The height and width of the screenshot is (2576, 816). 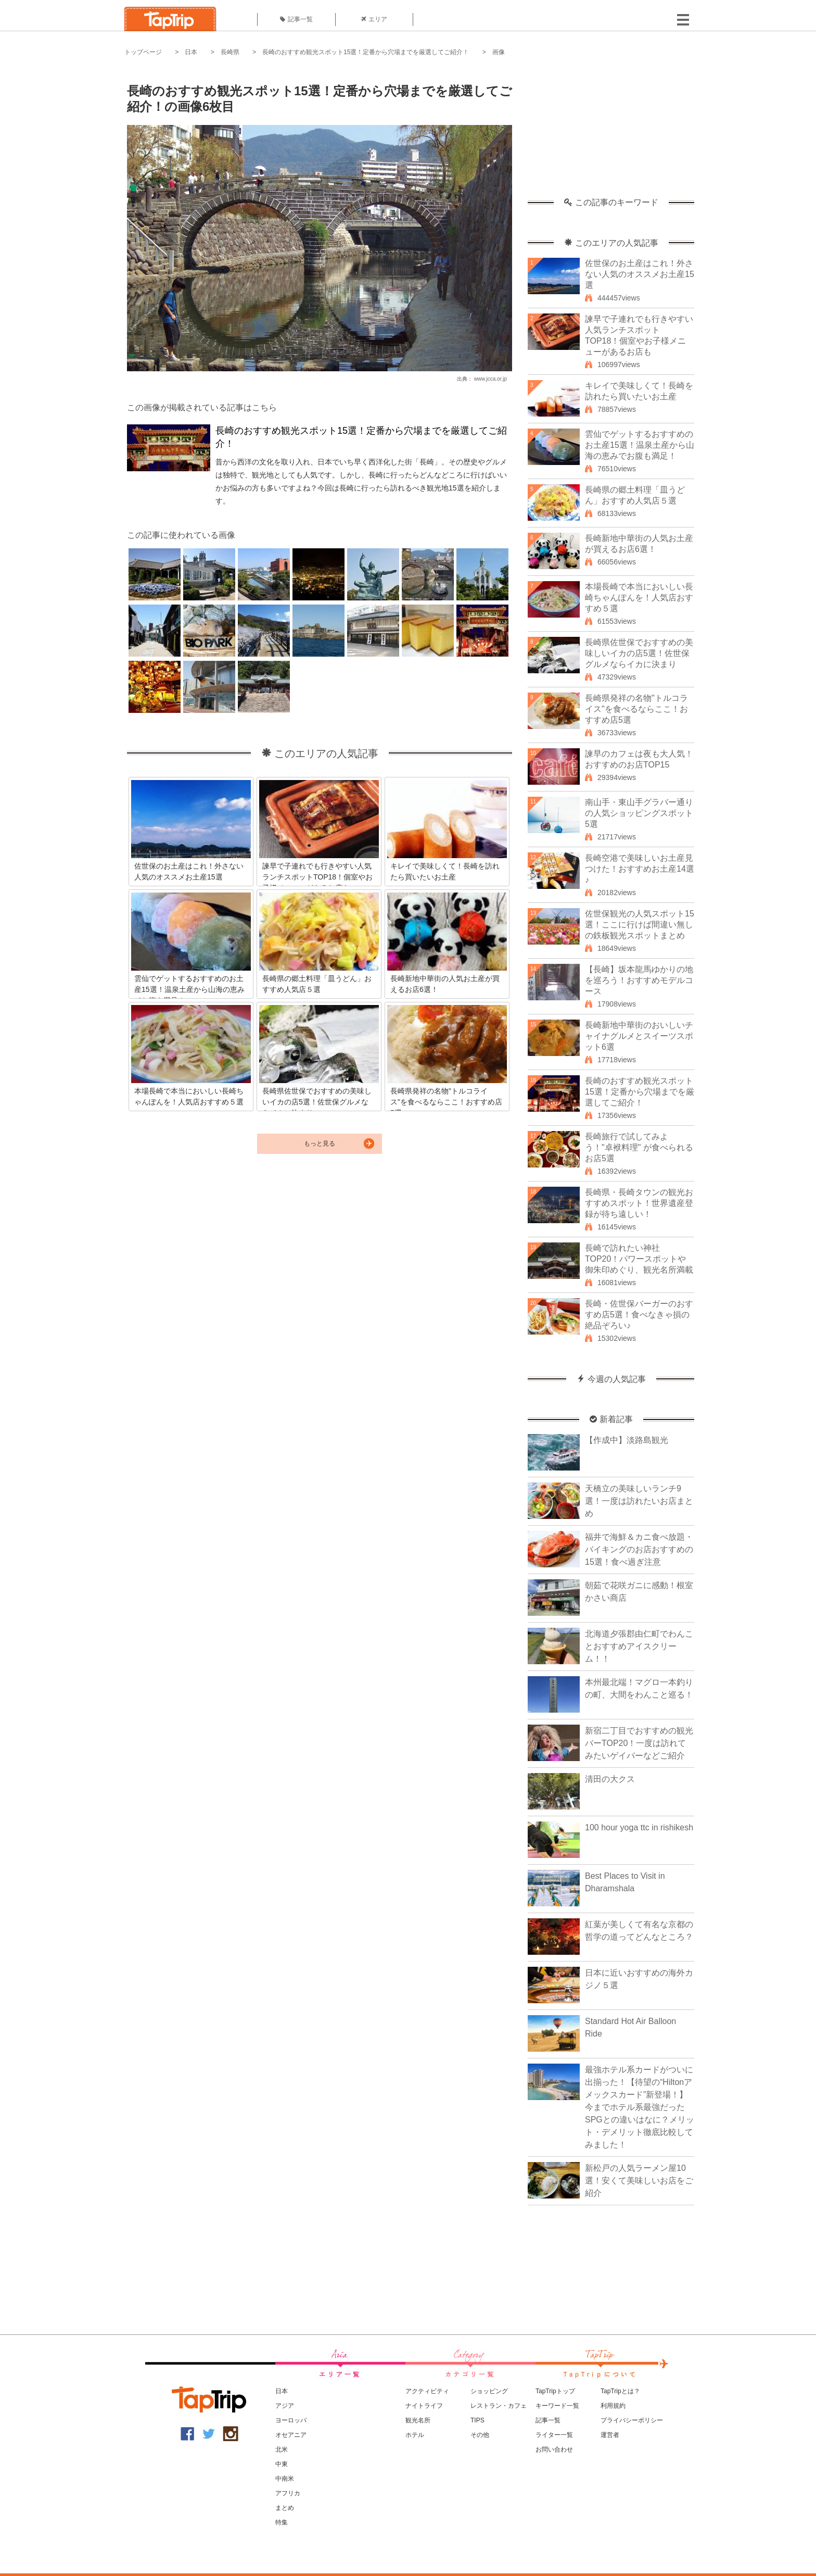 I want to click on 運営者, so click(x=610, y=2435).